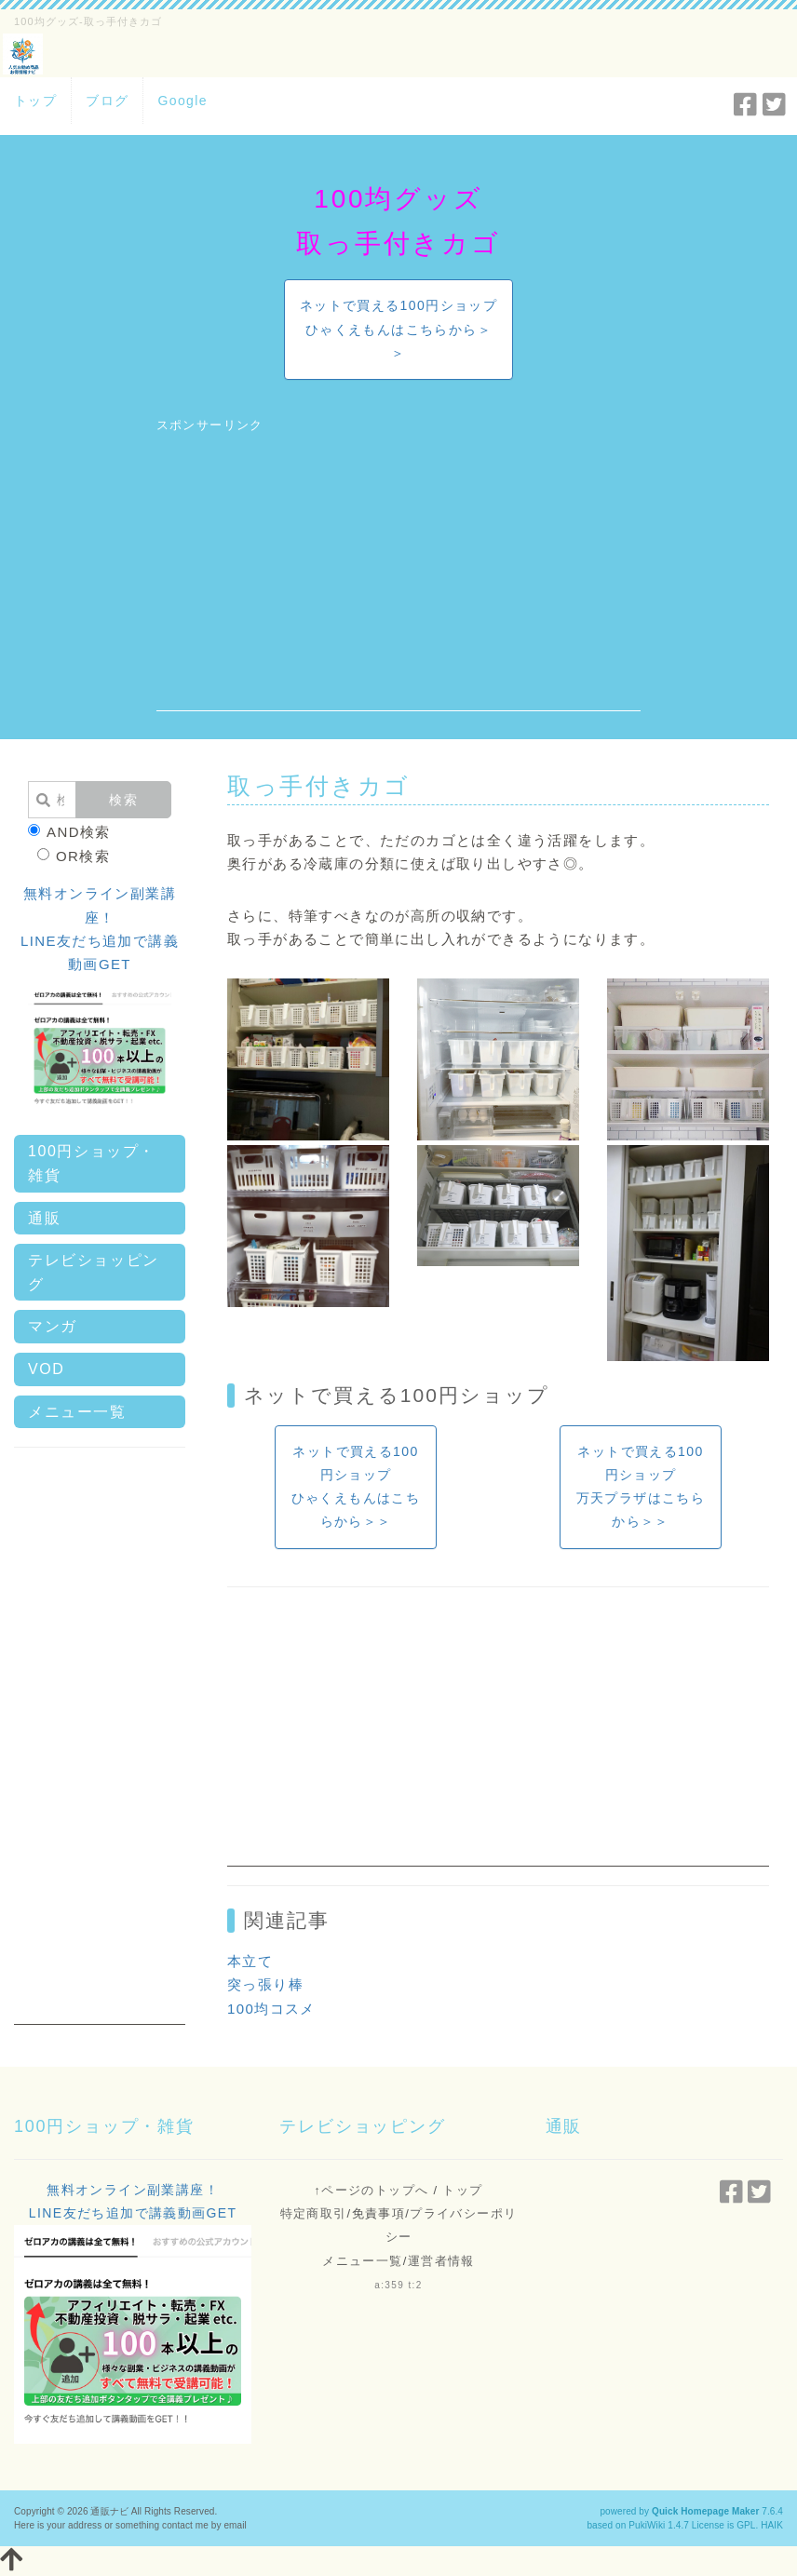  Describe the element at coordinates (91, 1163) in the screenshot. I see `100円ショップ・雑貨` at that location.